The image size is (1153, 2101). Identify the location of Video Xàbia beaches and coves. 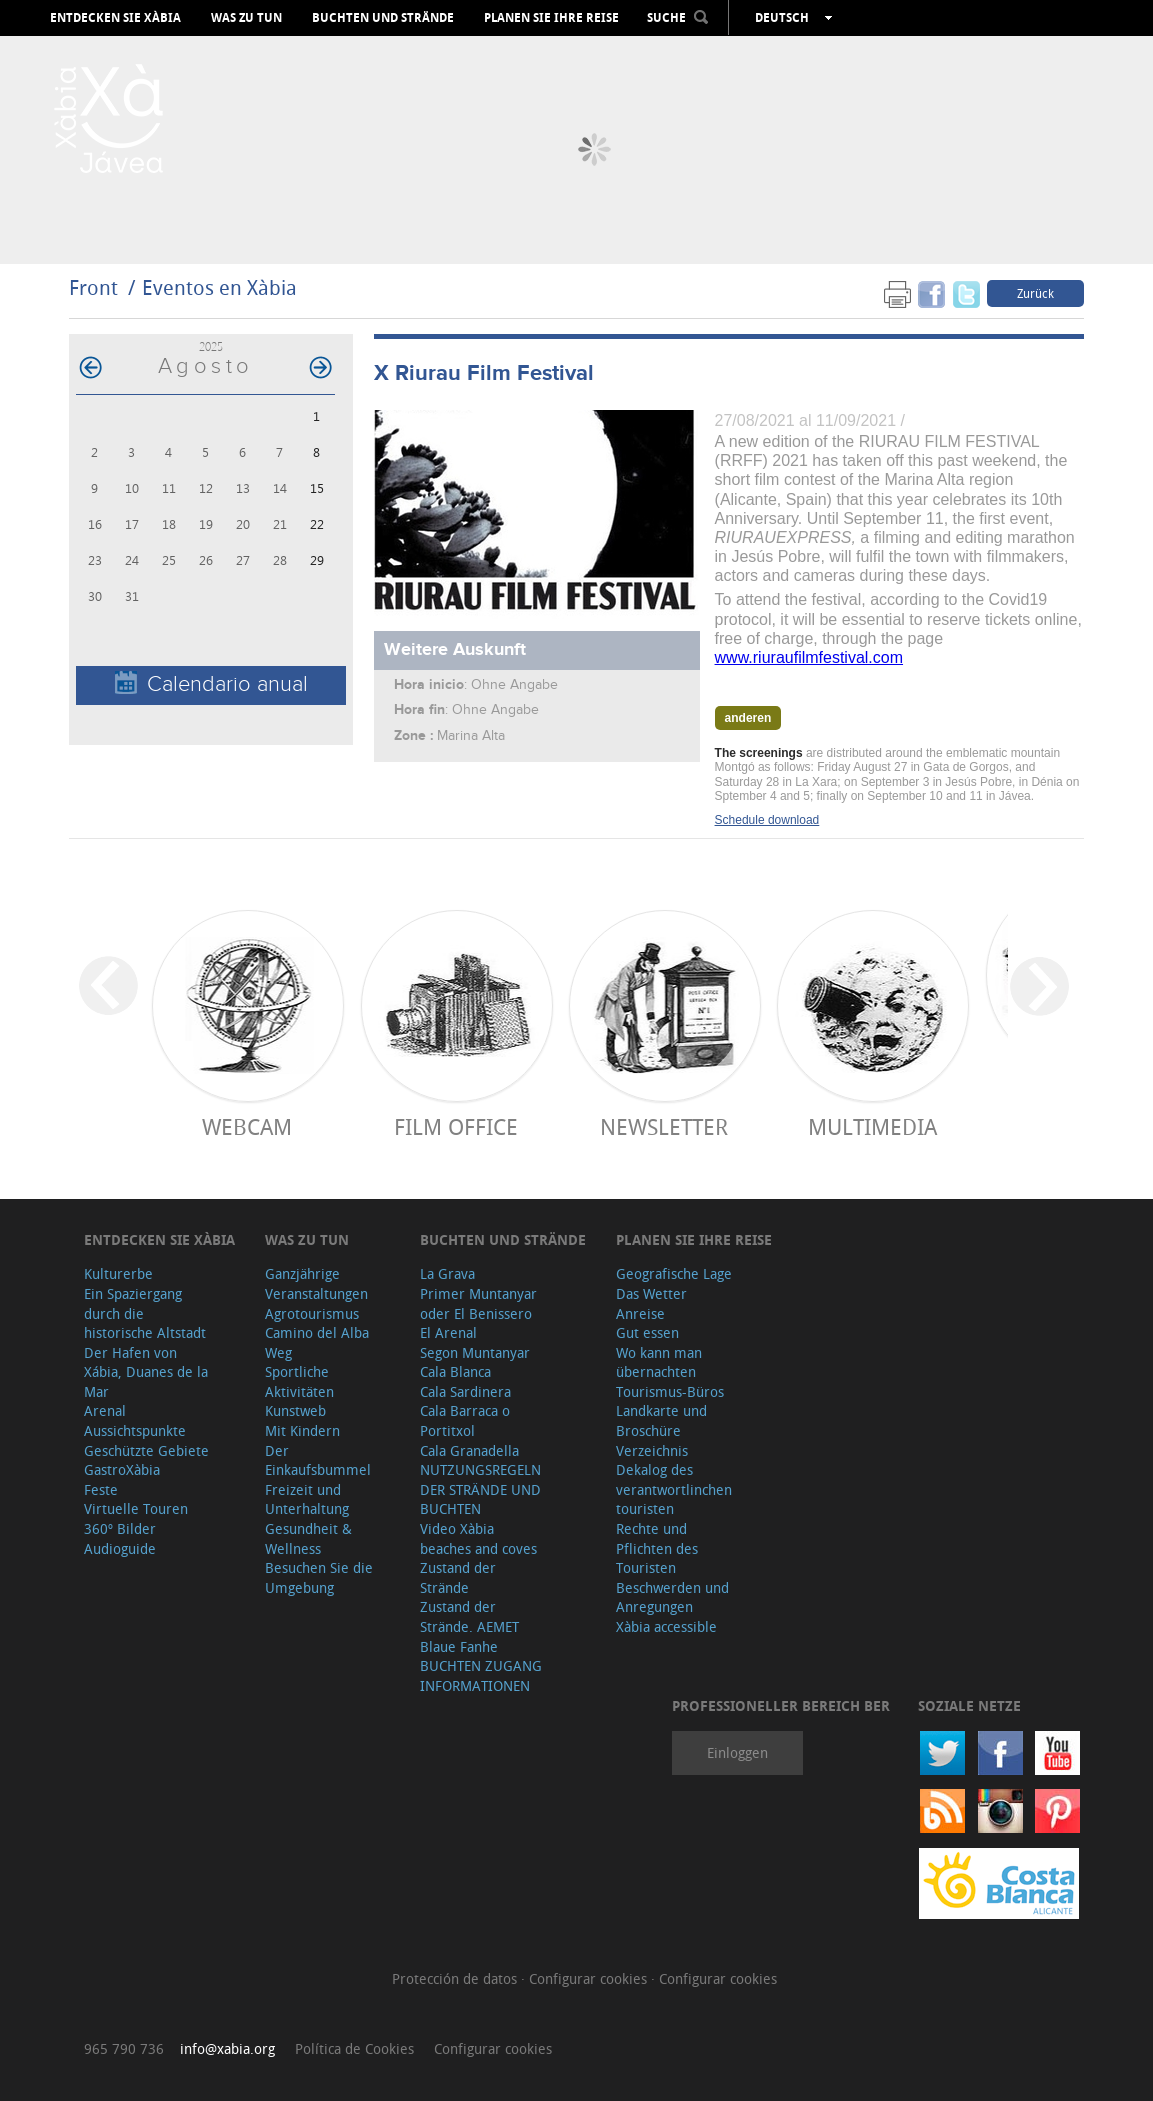
(478, 1538).